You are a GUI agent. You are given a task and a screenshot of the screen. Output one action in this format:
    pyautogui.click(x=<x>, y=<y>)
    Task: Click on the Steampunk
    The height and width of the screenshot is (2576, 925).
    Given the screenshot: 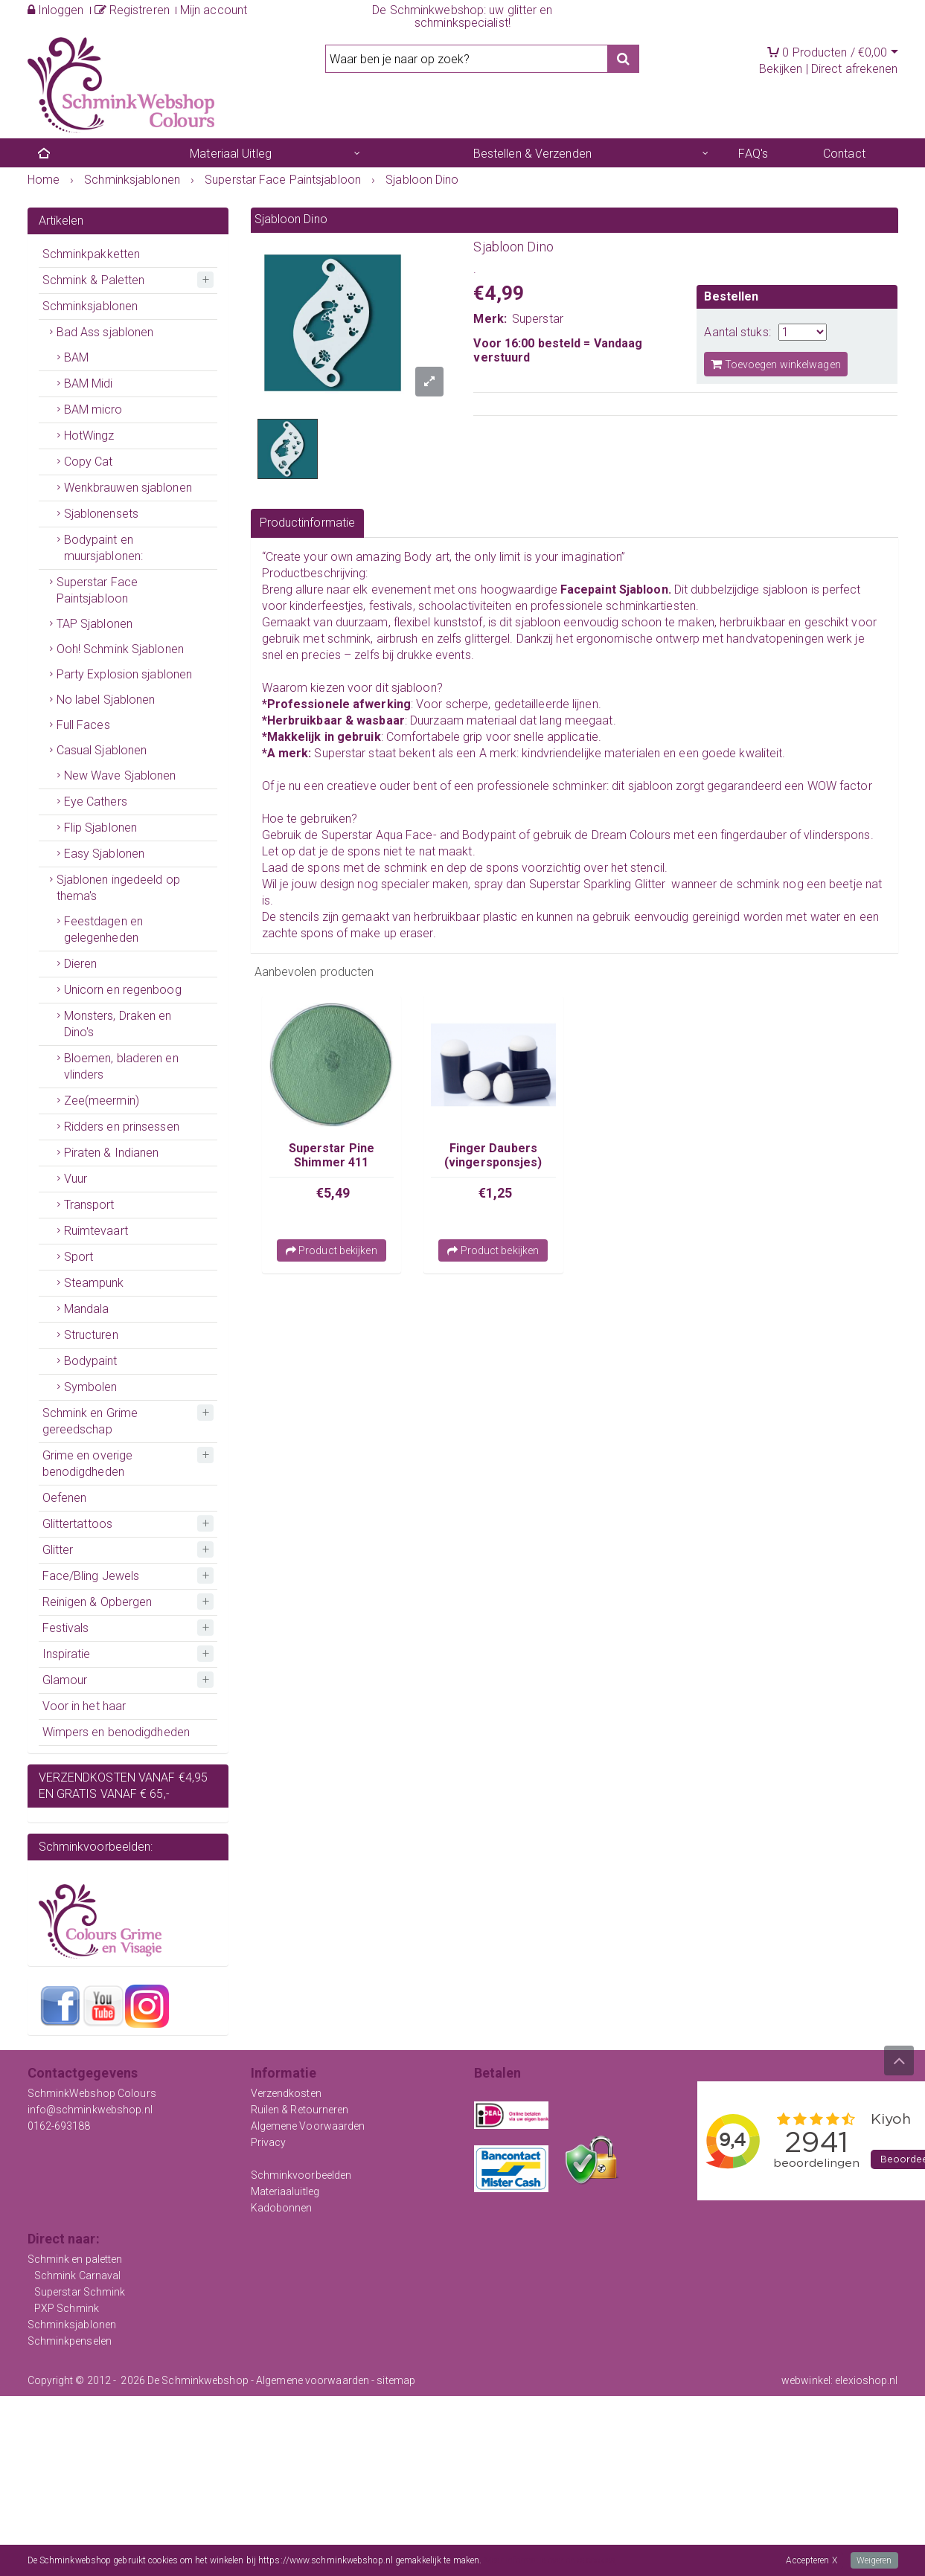 What is the action you would take?
    pyautogui.click(x=94, y=1283)
    